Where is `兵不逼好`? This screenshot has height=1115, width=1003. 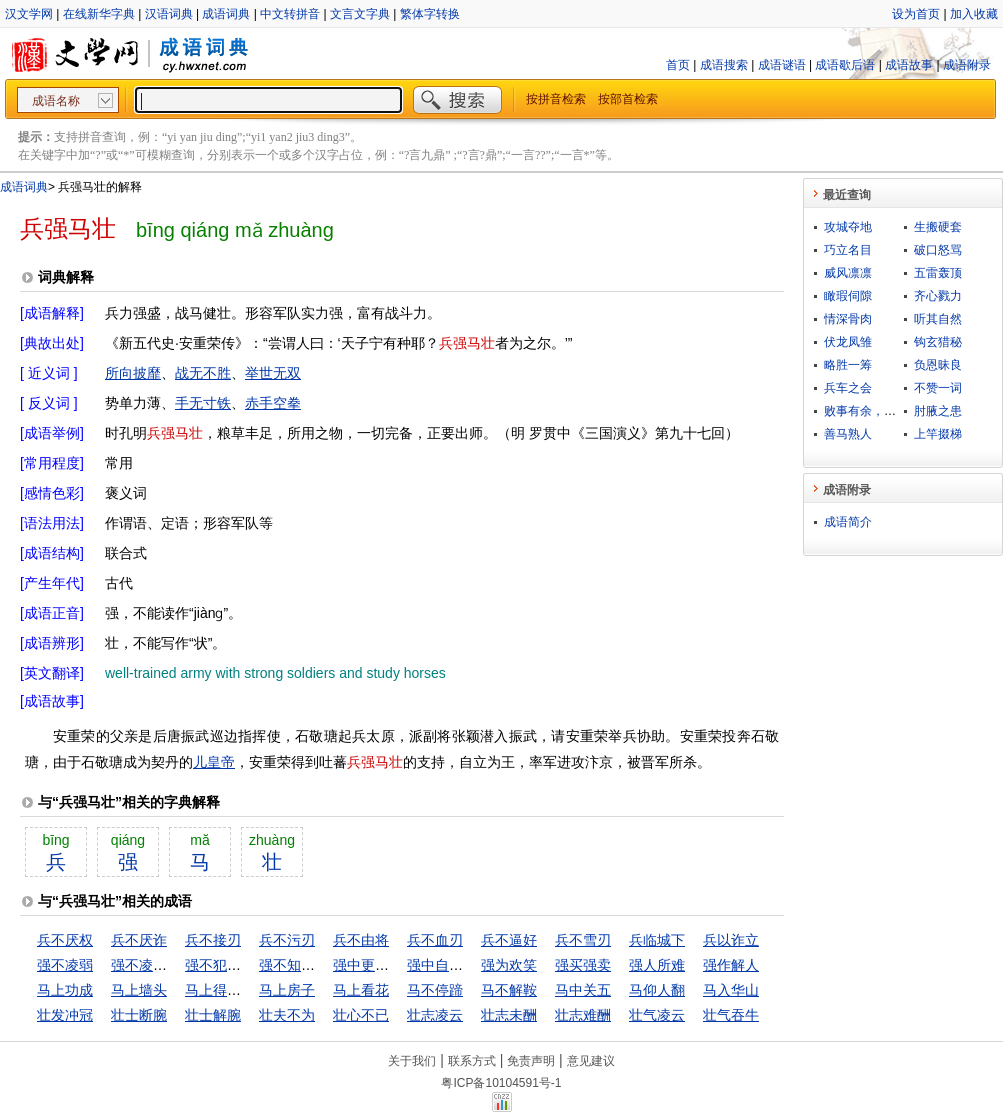
兵不逼好 is located at coordinates (509, 940).